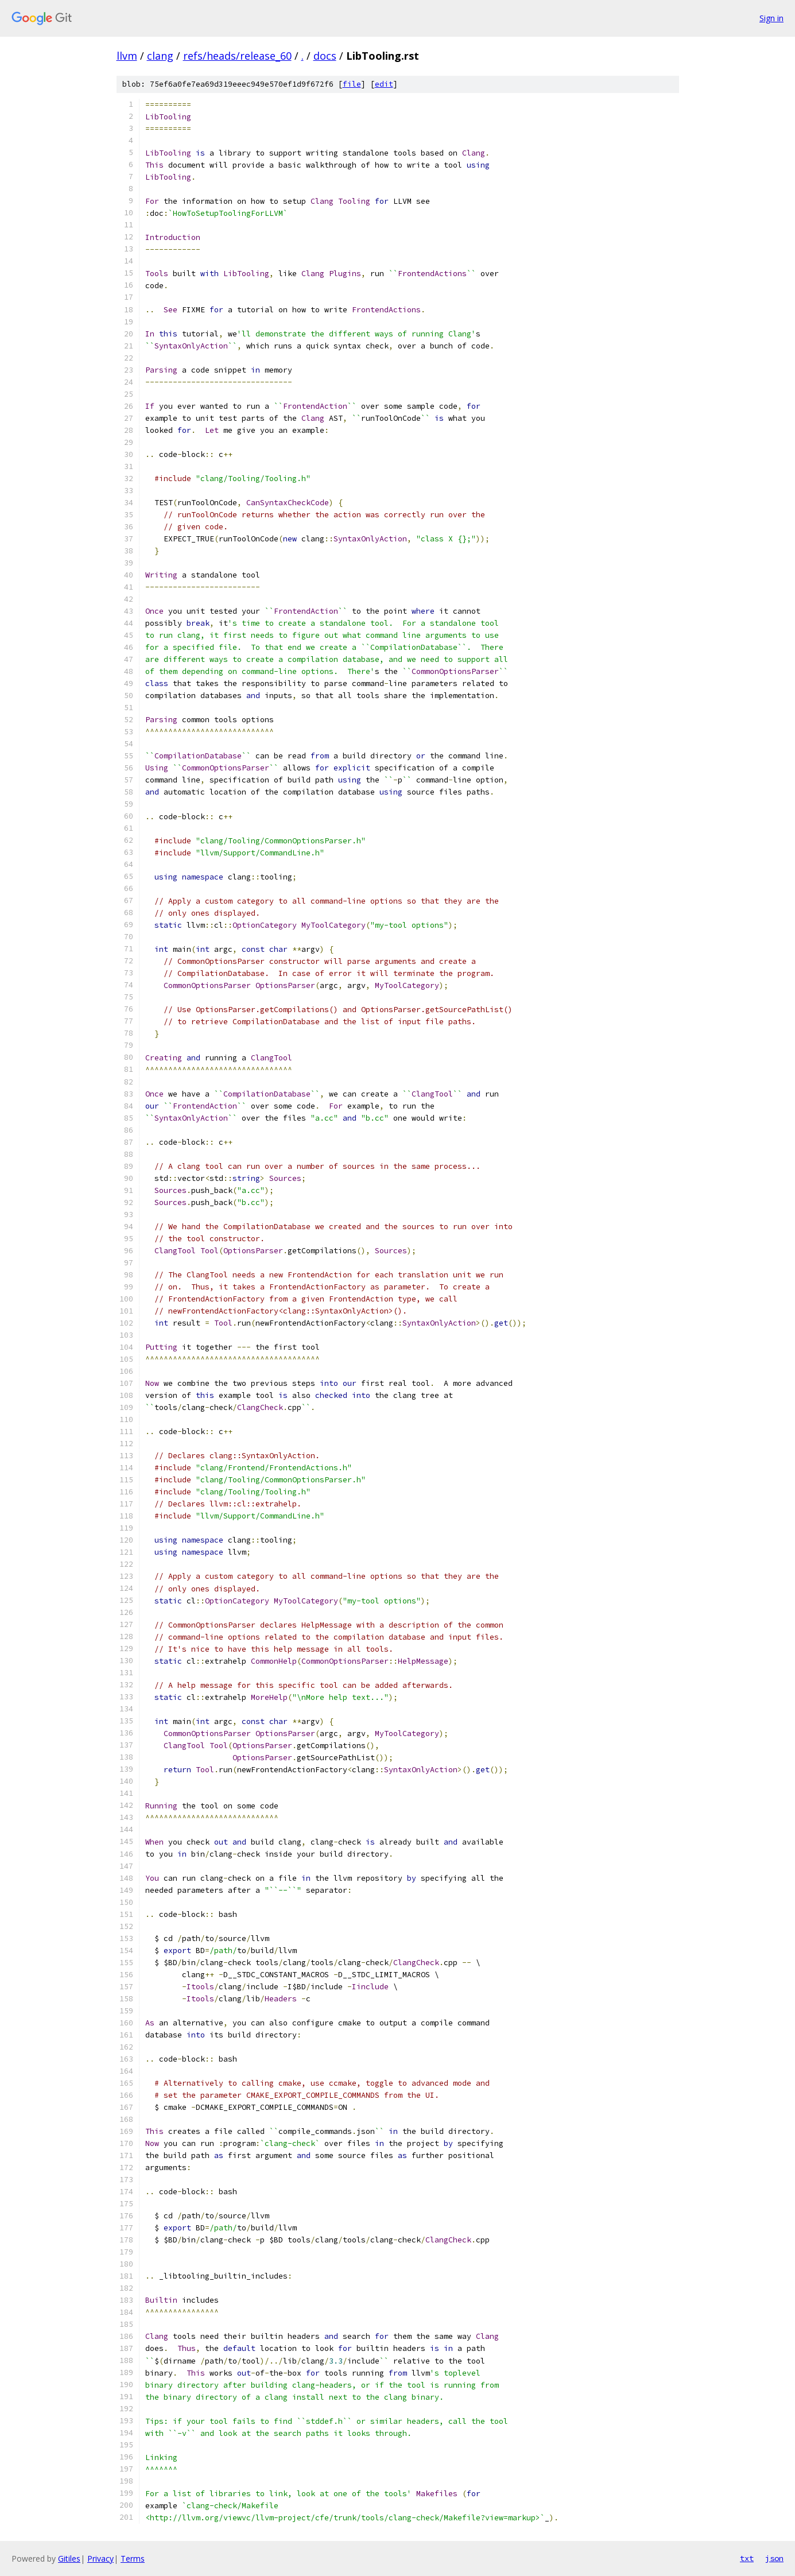 This screenshot has height=2576, width=795. What do you see at coordinates (352, 84) in the screenshot?
I see `file` at bounding box center [352, 84].